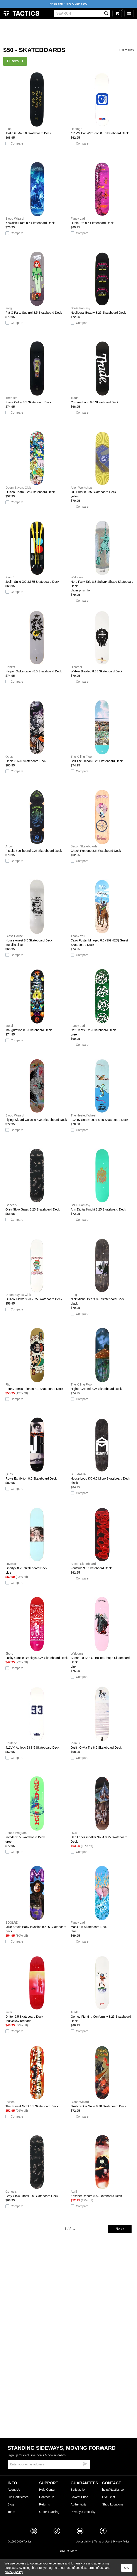 This screenshot has width=137, height=2576. Describe the element at coordinates (37, 1090) in the screenshot. I see `Flying Wizard Galactic 8.38 Skateboard Deck` at that location.